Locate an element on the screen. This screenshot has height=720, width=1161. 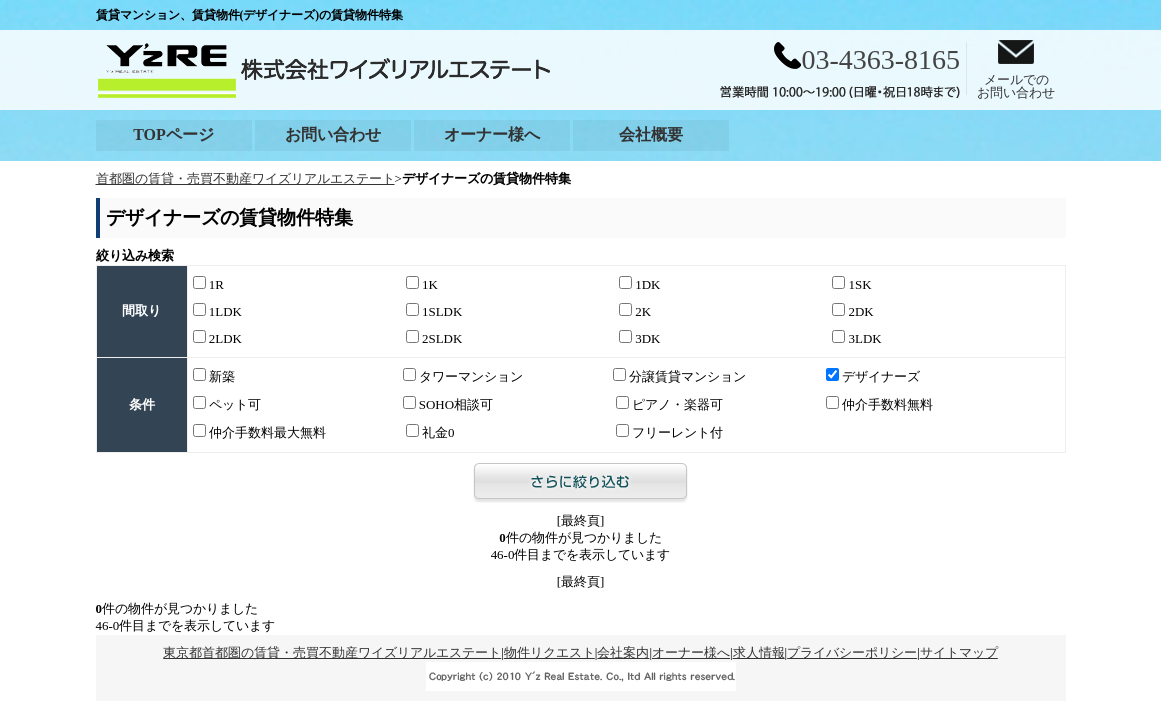
1R is located at coordinates (208, 284).